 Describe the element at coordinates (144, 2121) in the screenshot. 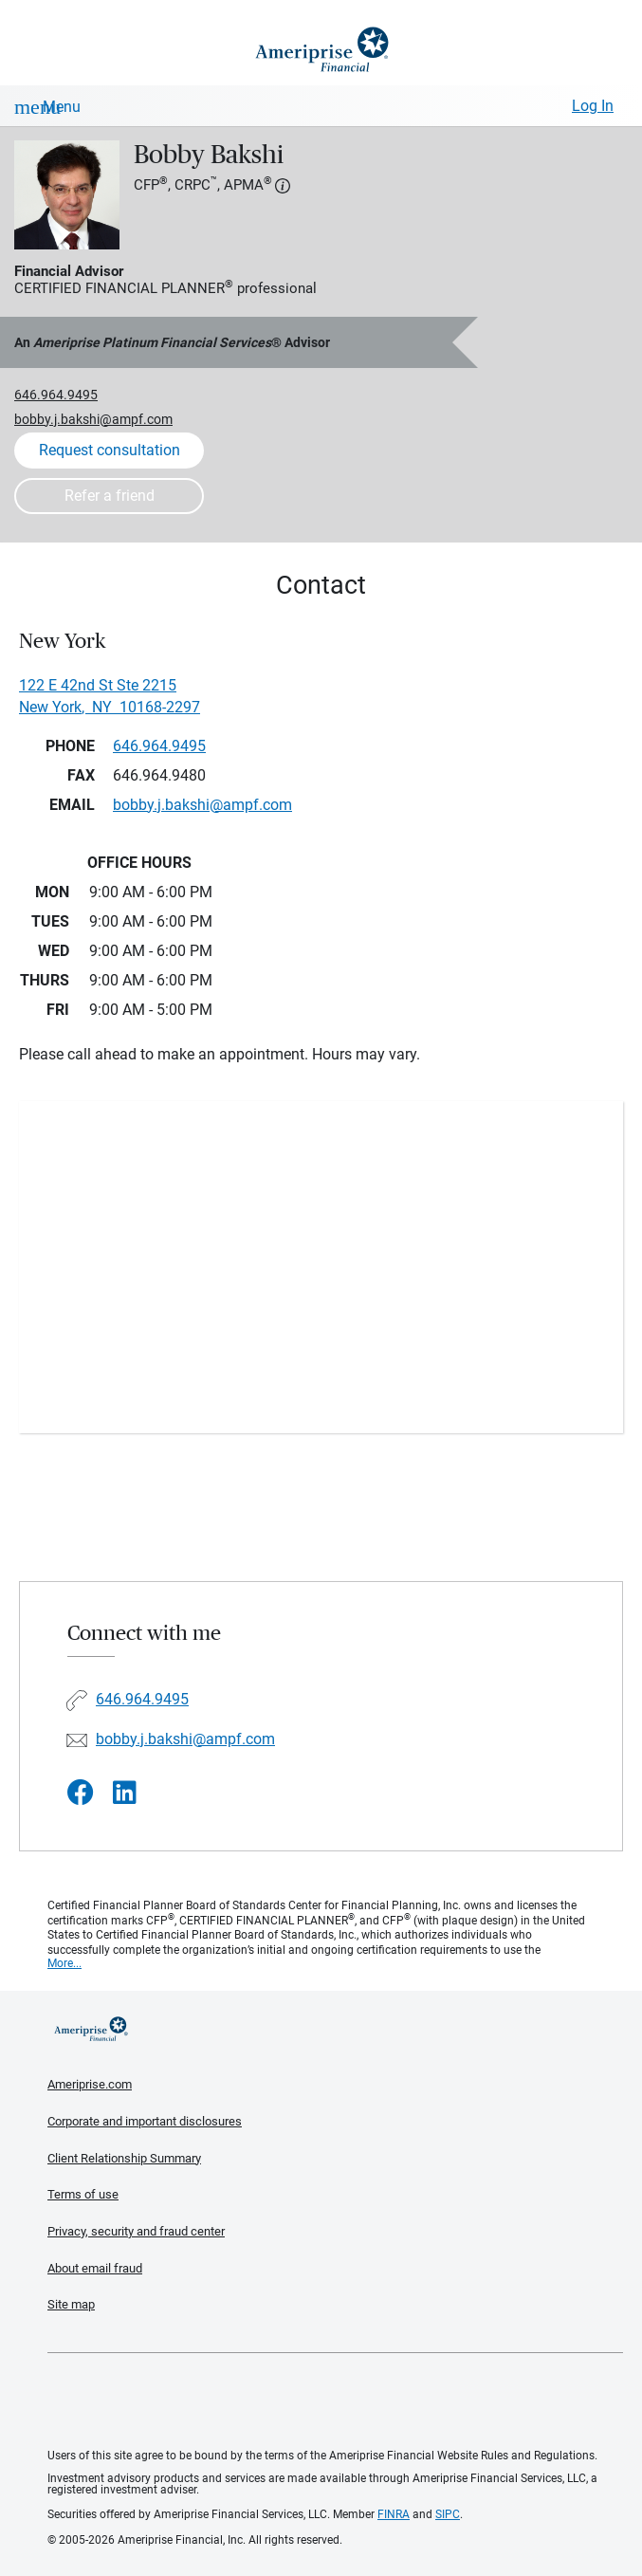

I see `Corporate and important disclosures` at that location.